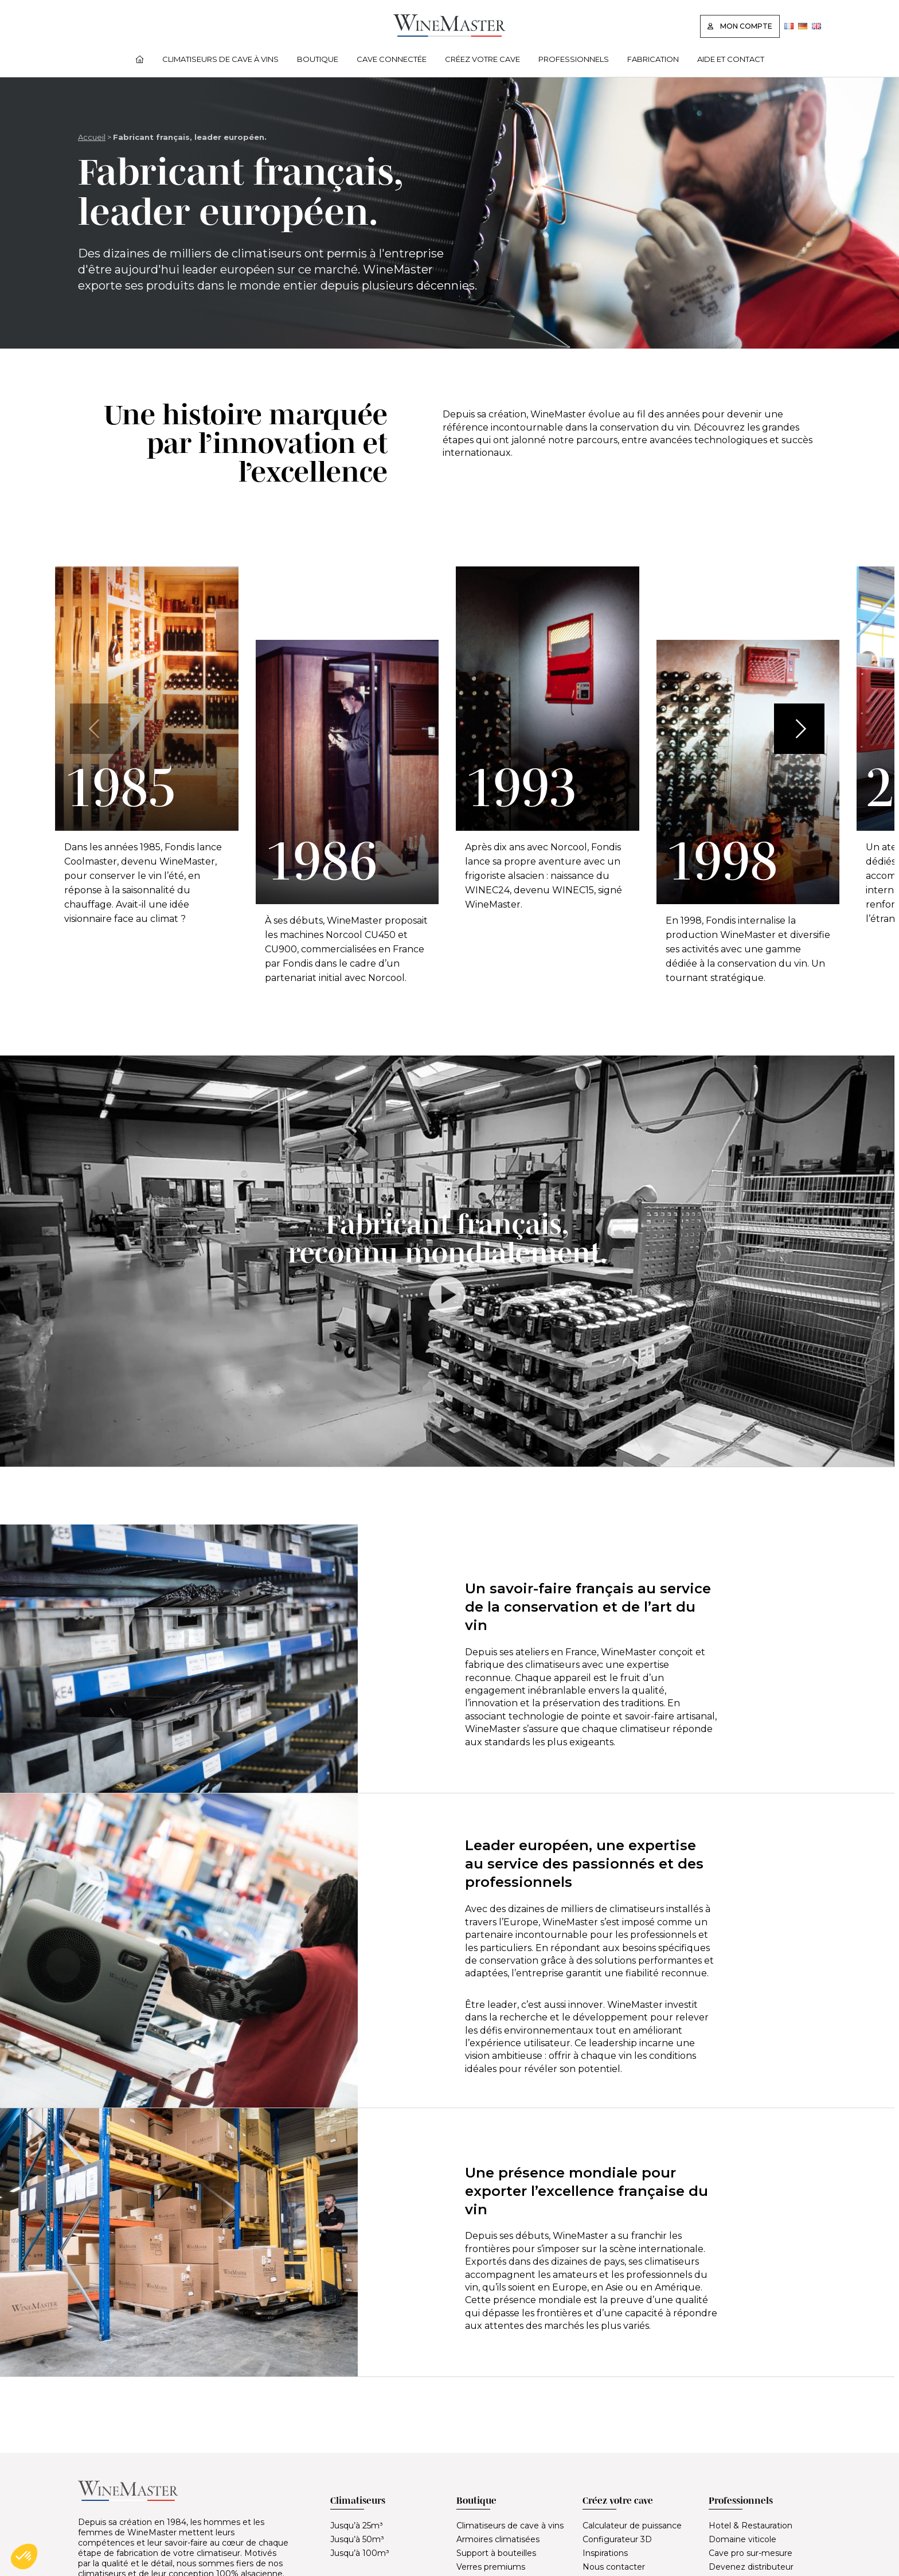  What do you see at coordinates (91, 137) in the screenshot?
I see `Accueil` at bounding box center [91, 137].